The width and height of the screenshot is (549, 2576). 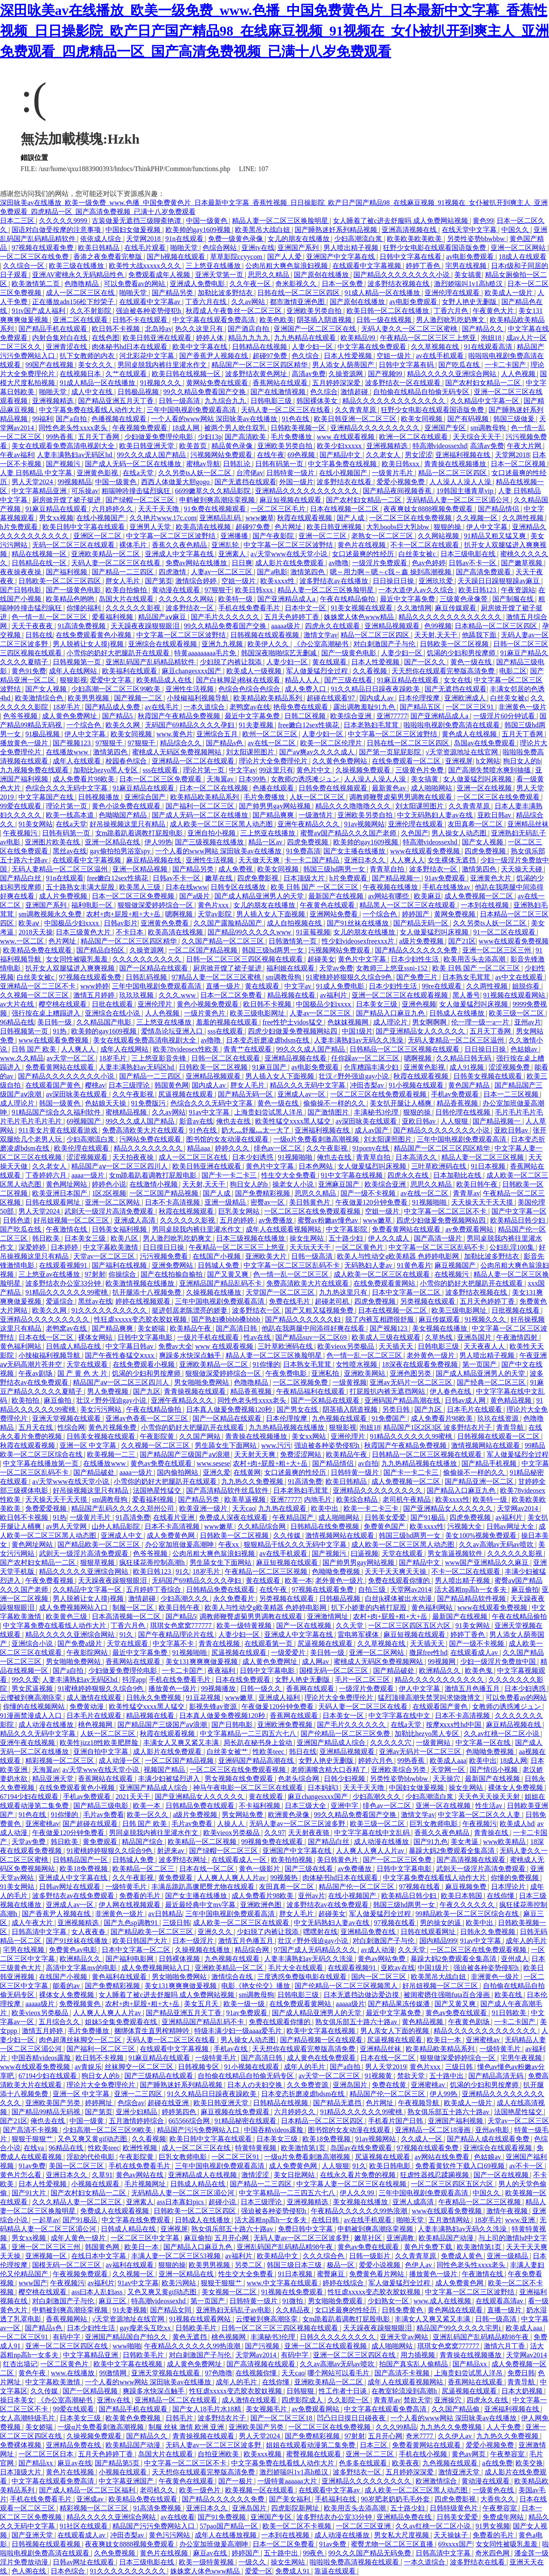 What do you see at coordinates (82, 283) in the screenshot?
I see `色噜噜精品` at bounding box center [82, 283].